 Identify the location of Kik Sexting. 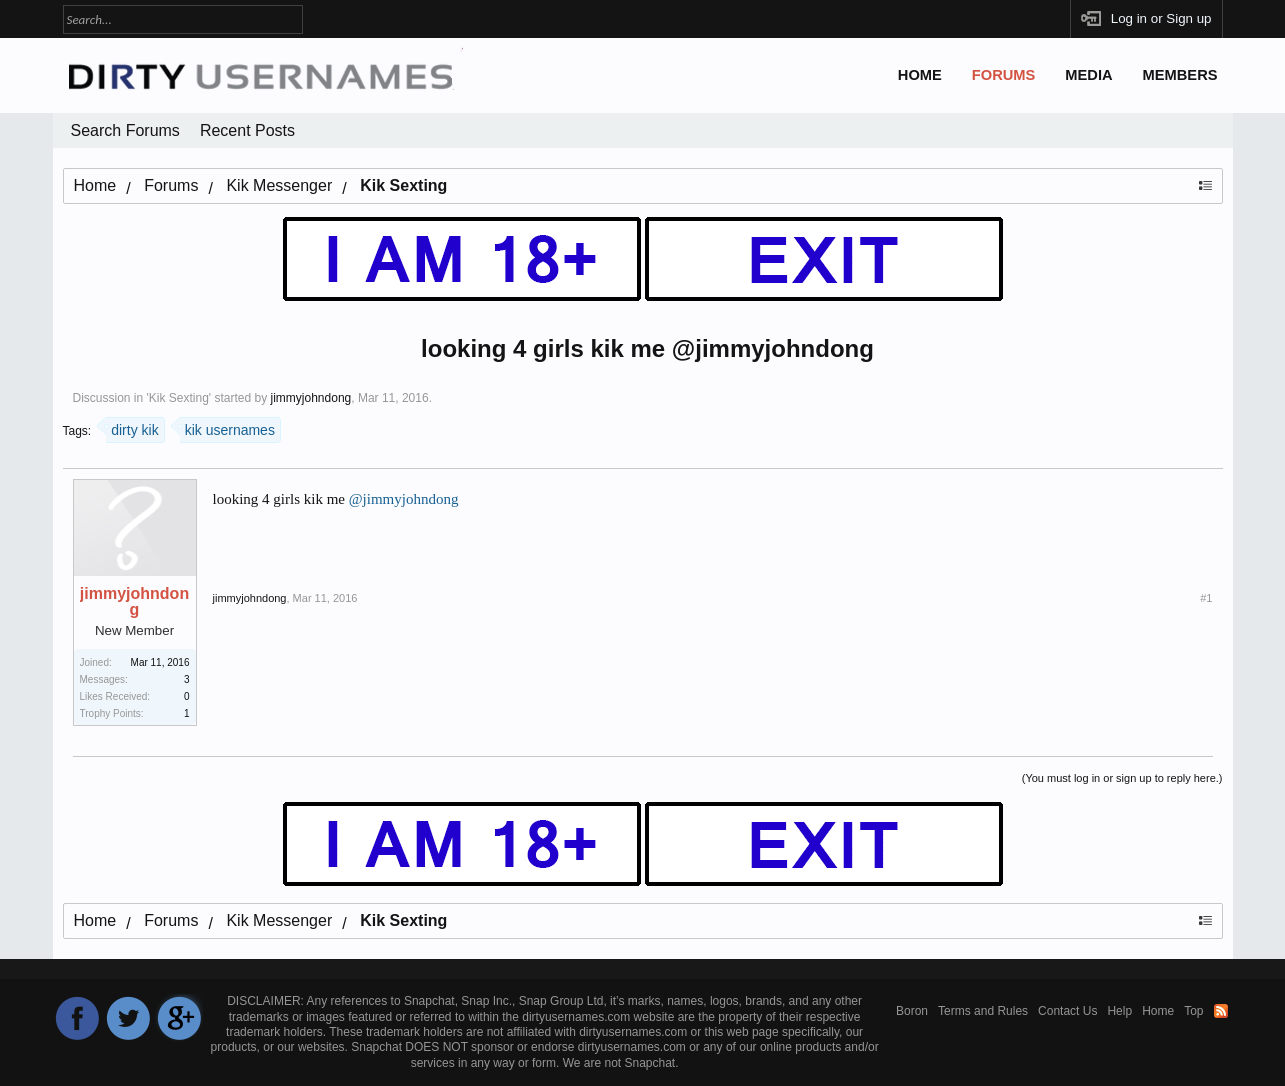
(179, 398).